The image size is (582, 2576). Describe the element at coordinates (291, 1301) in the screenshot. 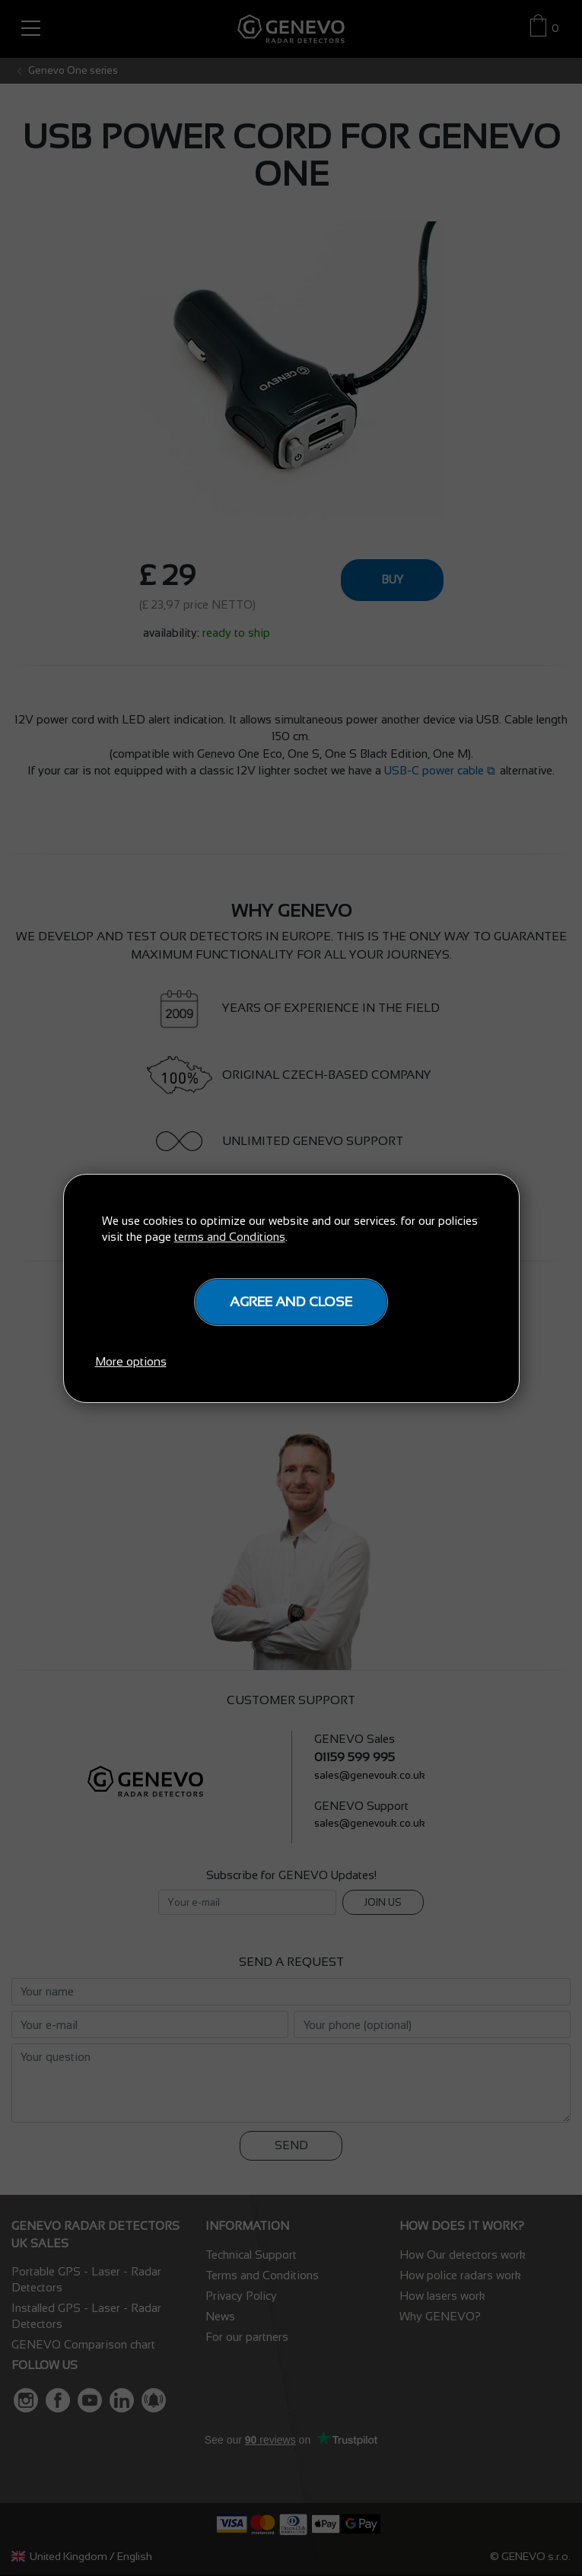

I see `Agree and close` at that location.